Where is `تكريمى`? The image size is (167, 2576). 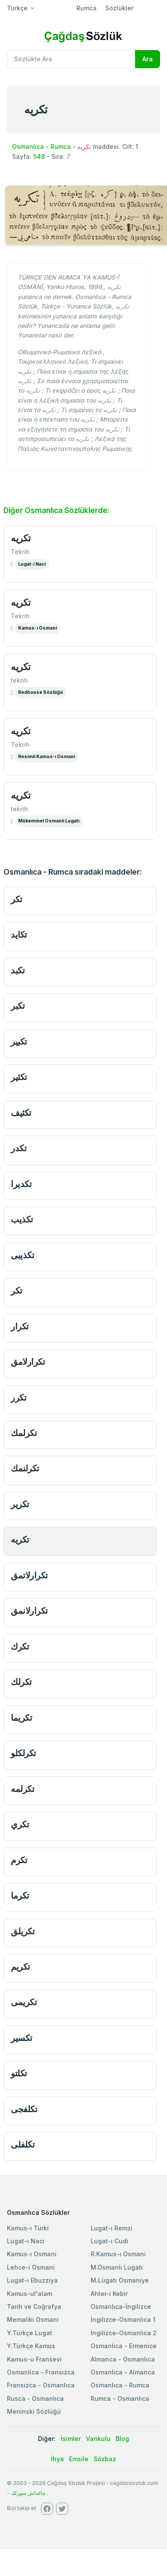
تكريمى is located at coordinates (24, 2002).